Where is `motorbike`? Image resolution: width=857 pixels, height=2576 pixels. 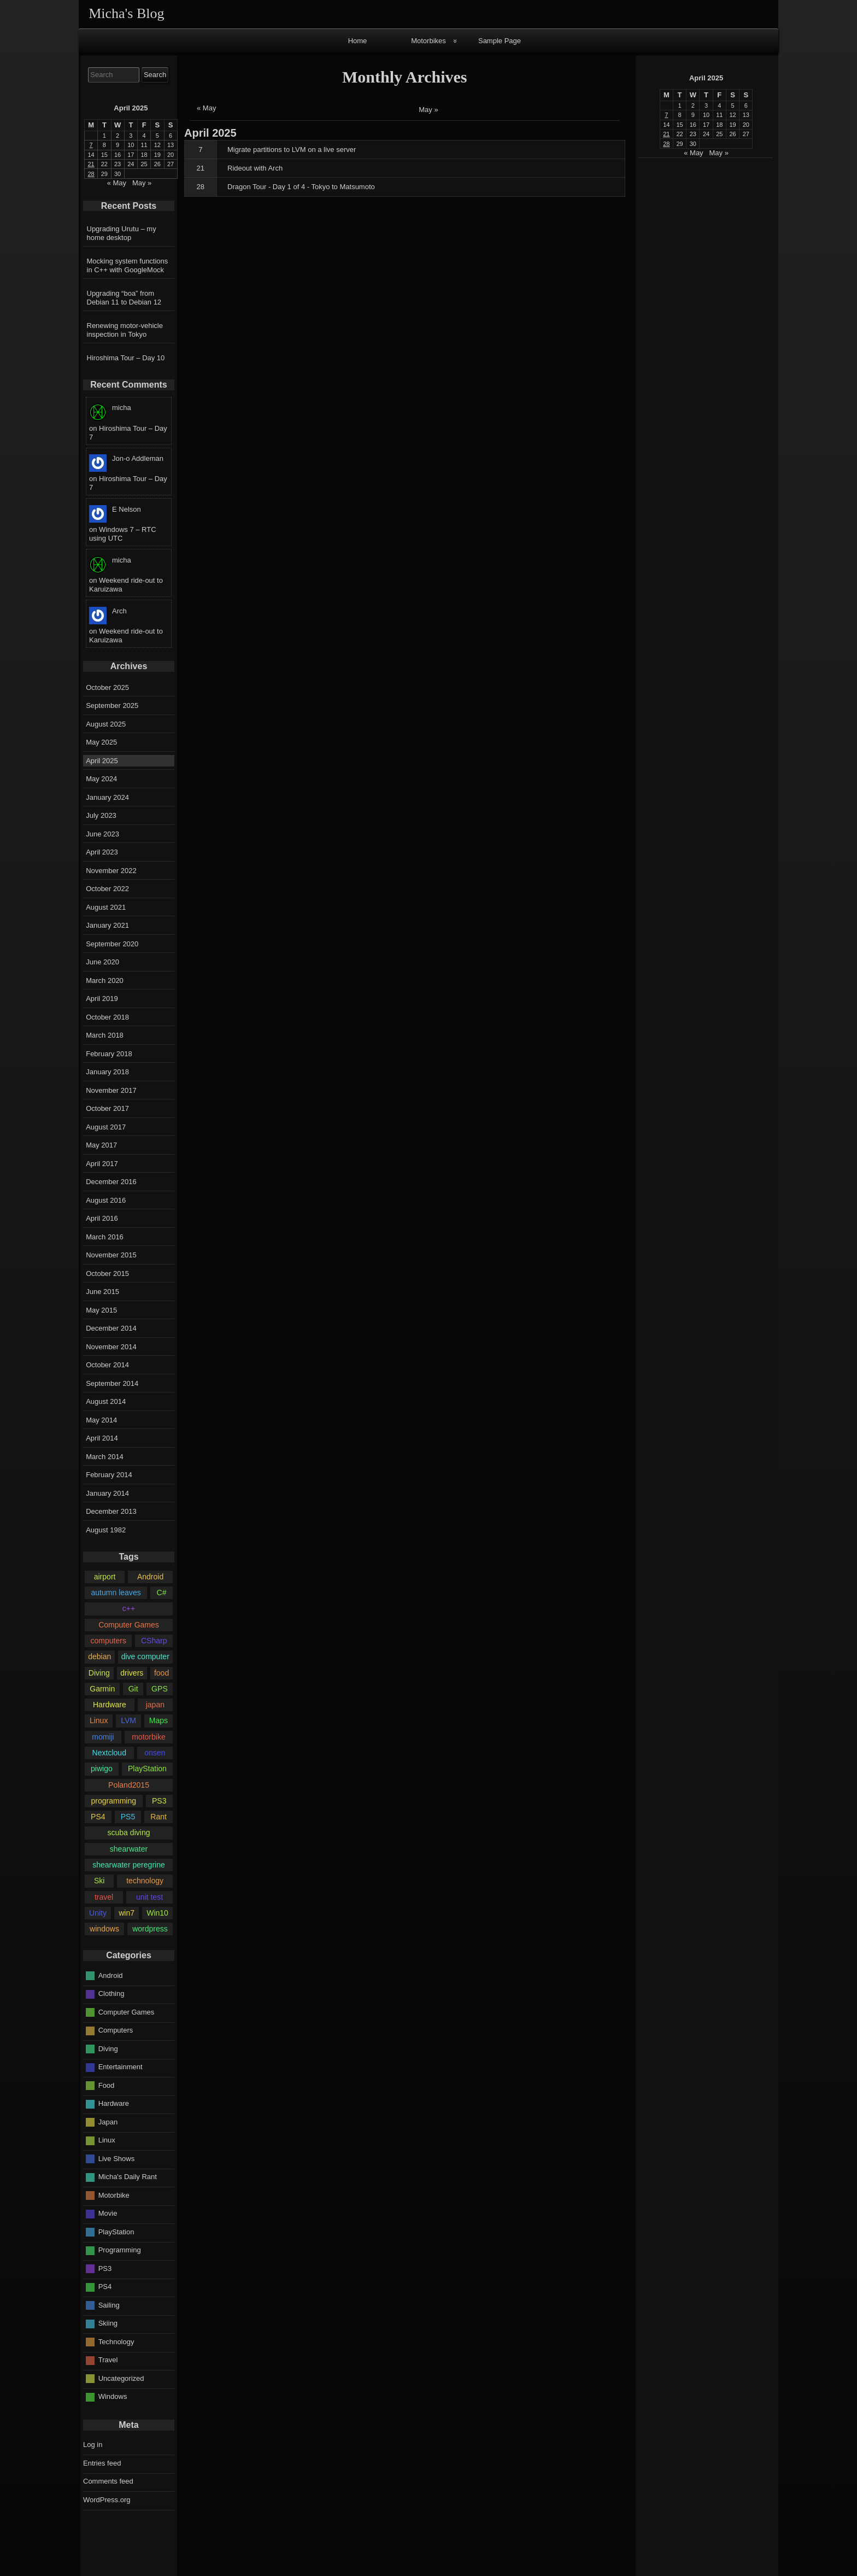 motorbike is located at coordinates (149, 1736).